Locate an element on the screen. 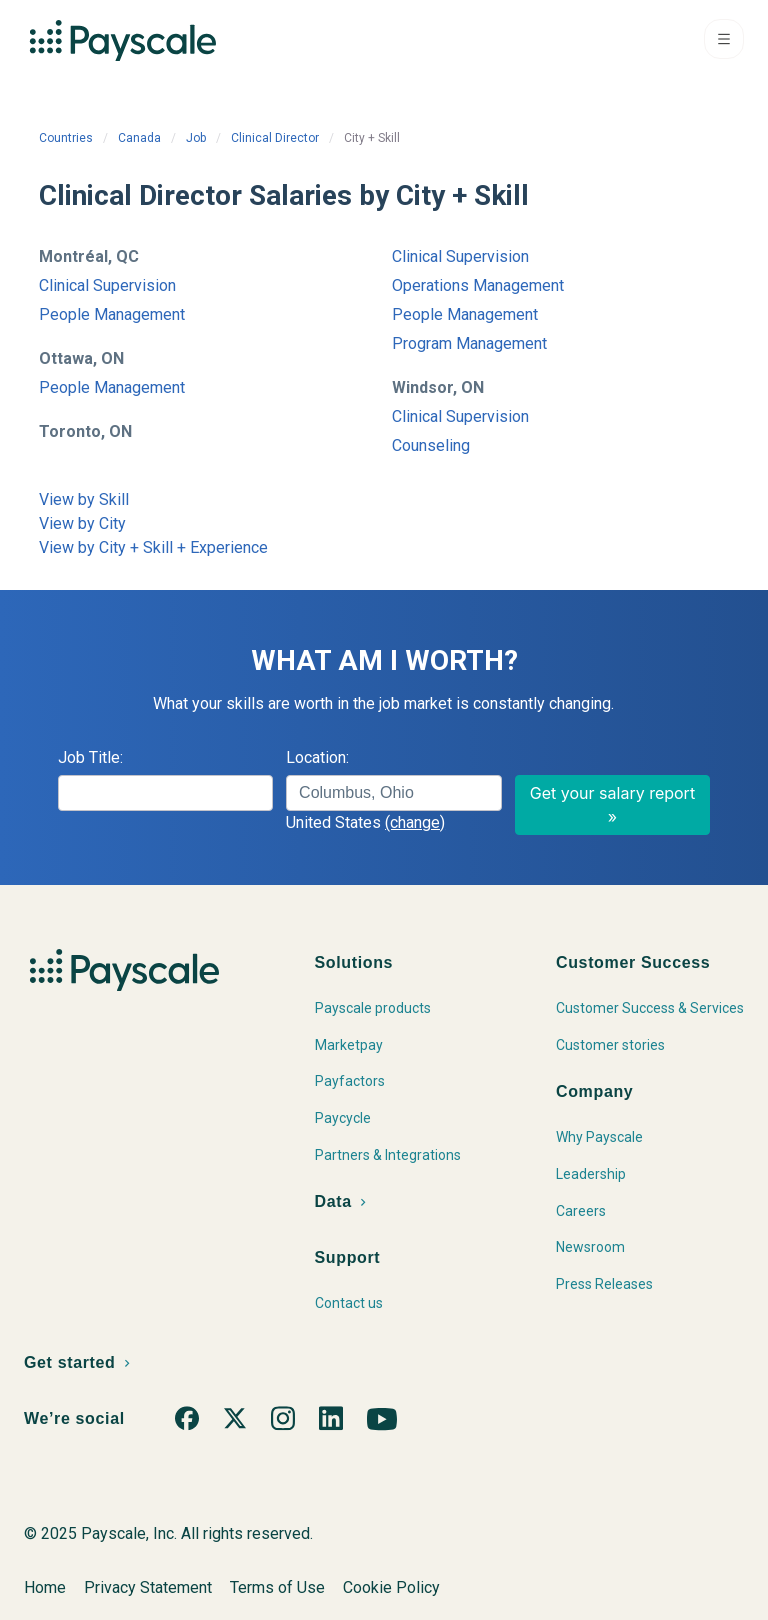 The height and width of the screenshot is (1620, 768). Job Title: is located at coordinates (90, 757).